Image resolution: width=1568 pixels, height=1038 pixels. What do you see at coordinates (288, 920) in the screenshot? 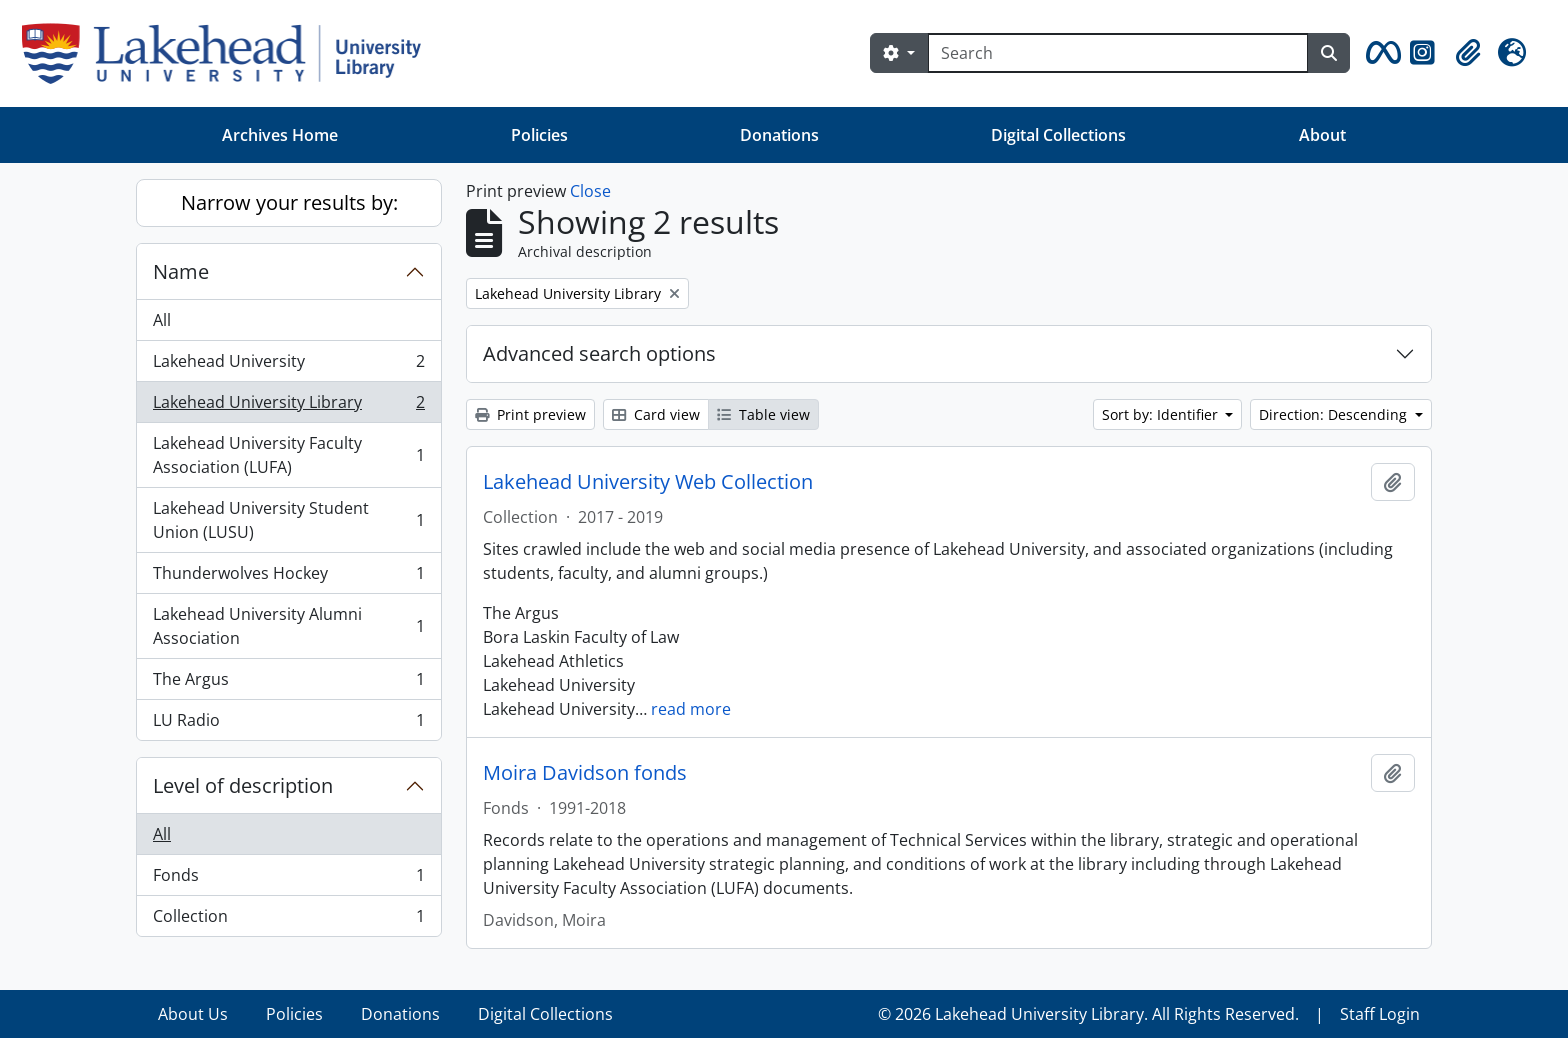
I see `Collection` at bounding box center [288, 920].